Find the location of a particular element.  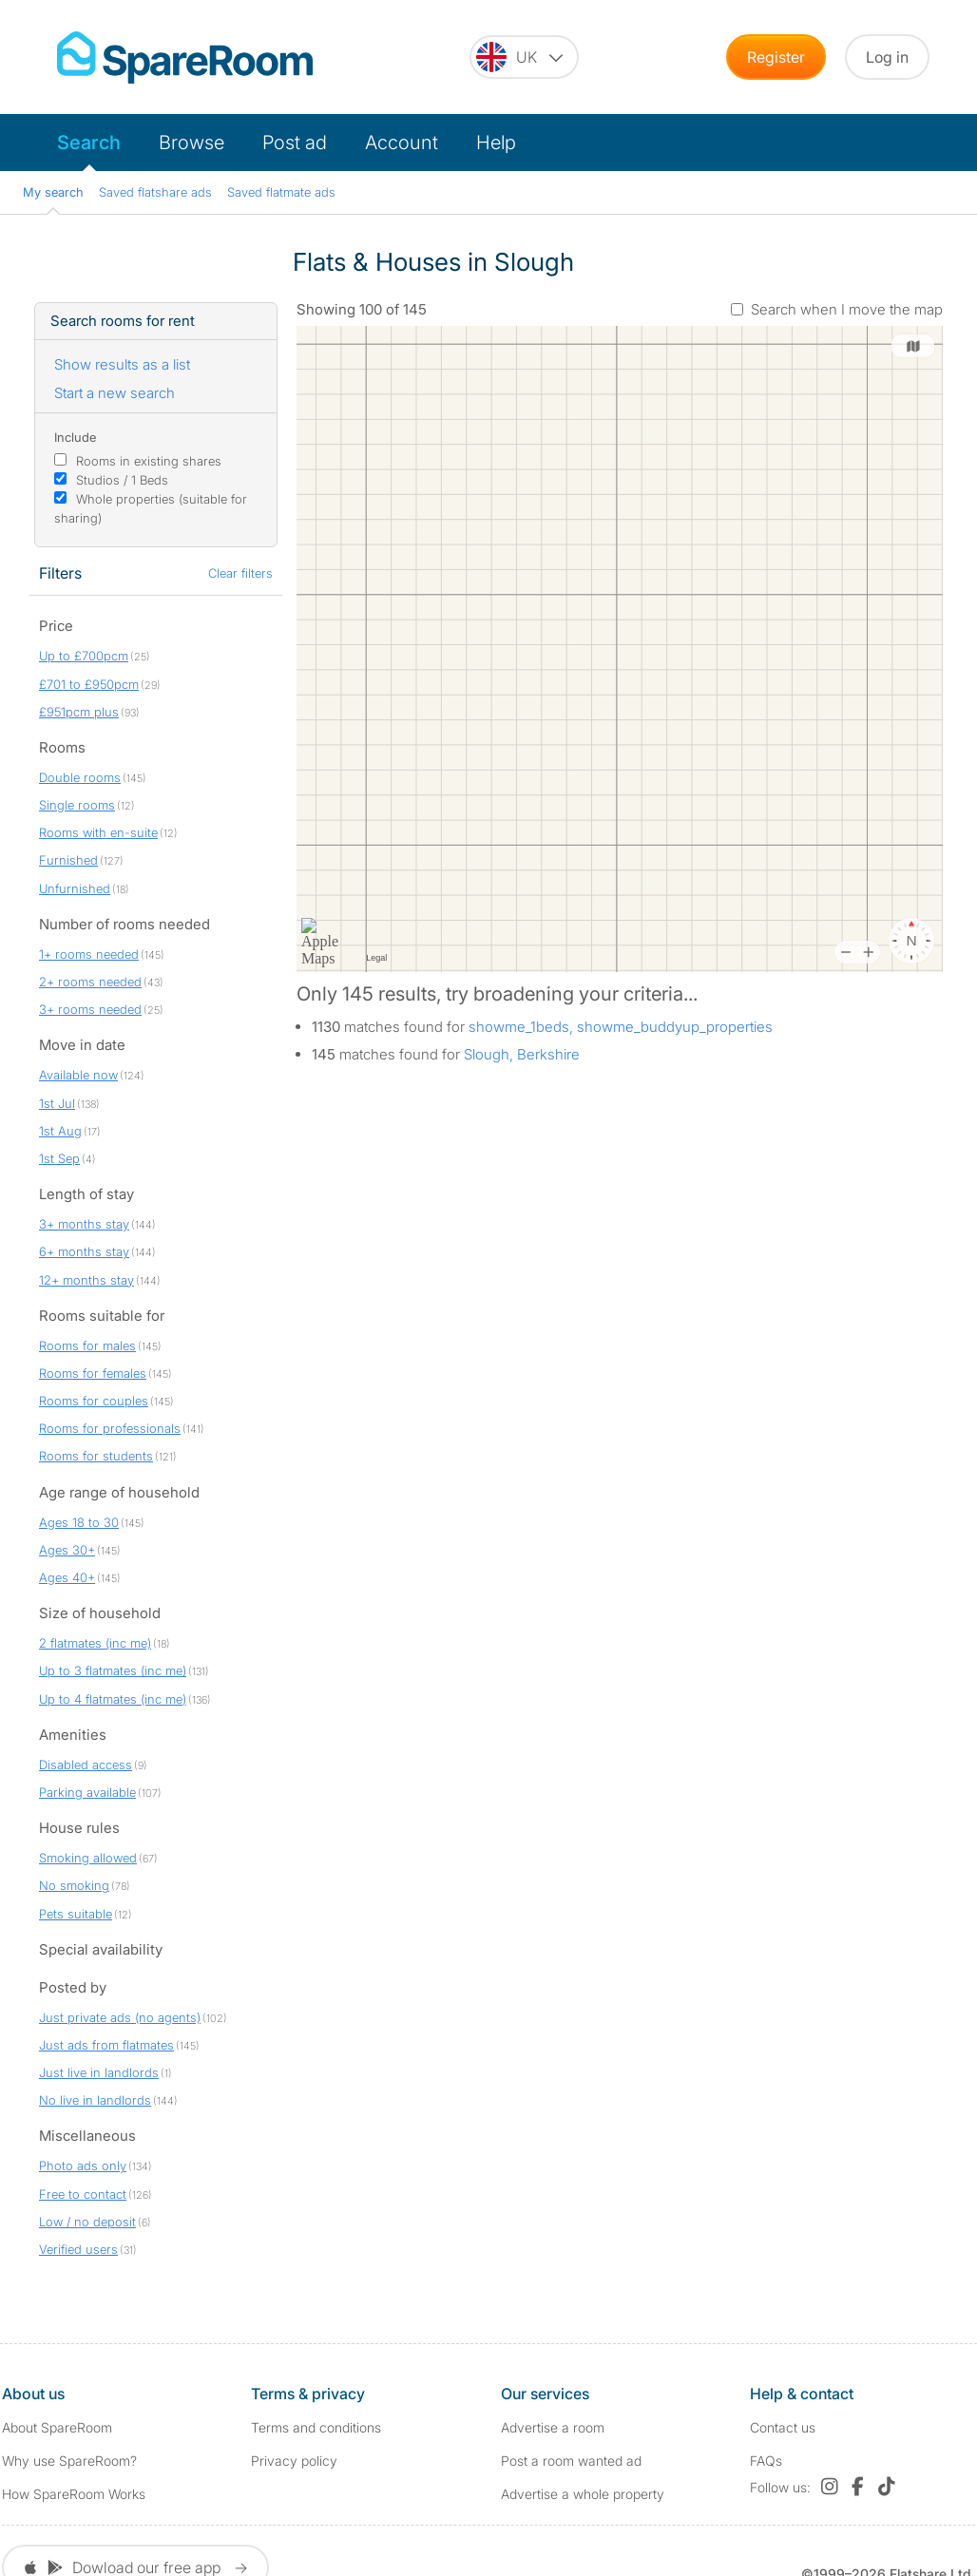

Terms and conditions is located at coordinates (316, 2427).